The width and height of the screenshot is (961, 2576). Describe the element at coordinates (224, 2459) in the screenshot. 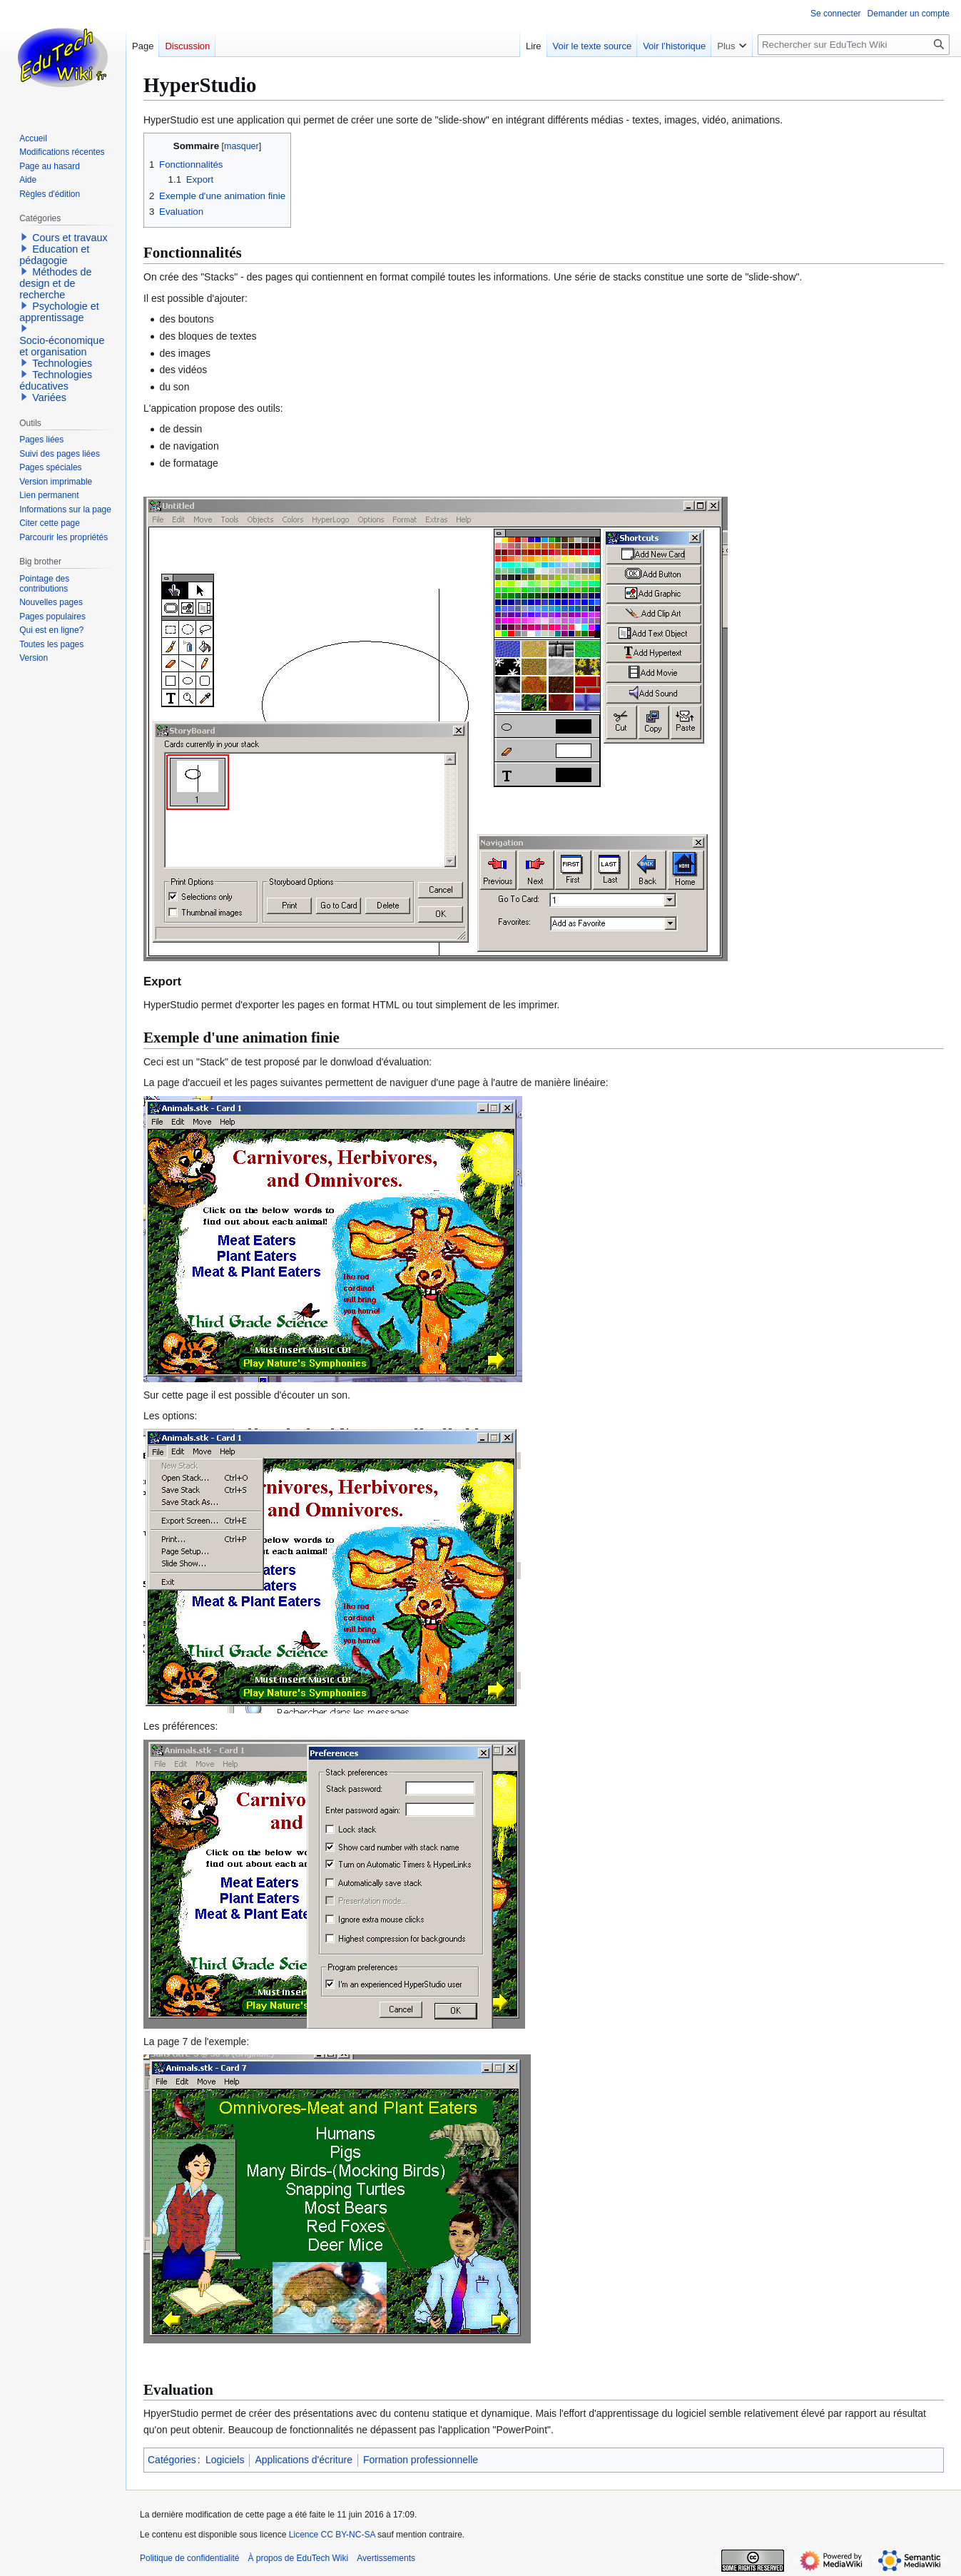

I see `Logiciels` at that location.